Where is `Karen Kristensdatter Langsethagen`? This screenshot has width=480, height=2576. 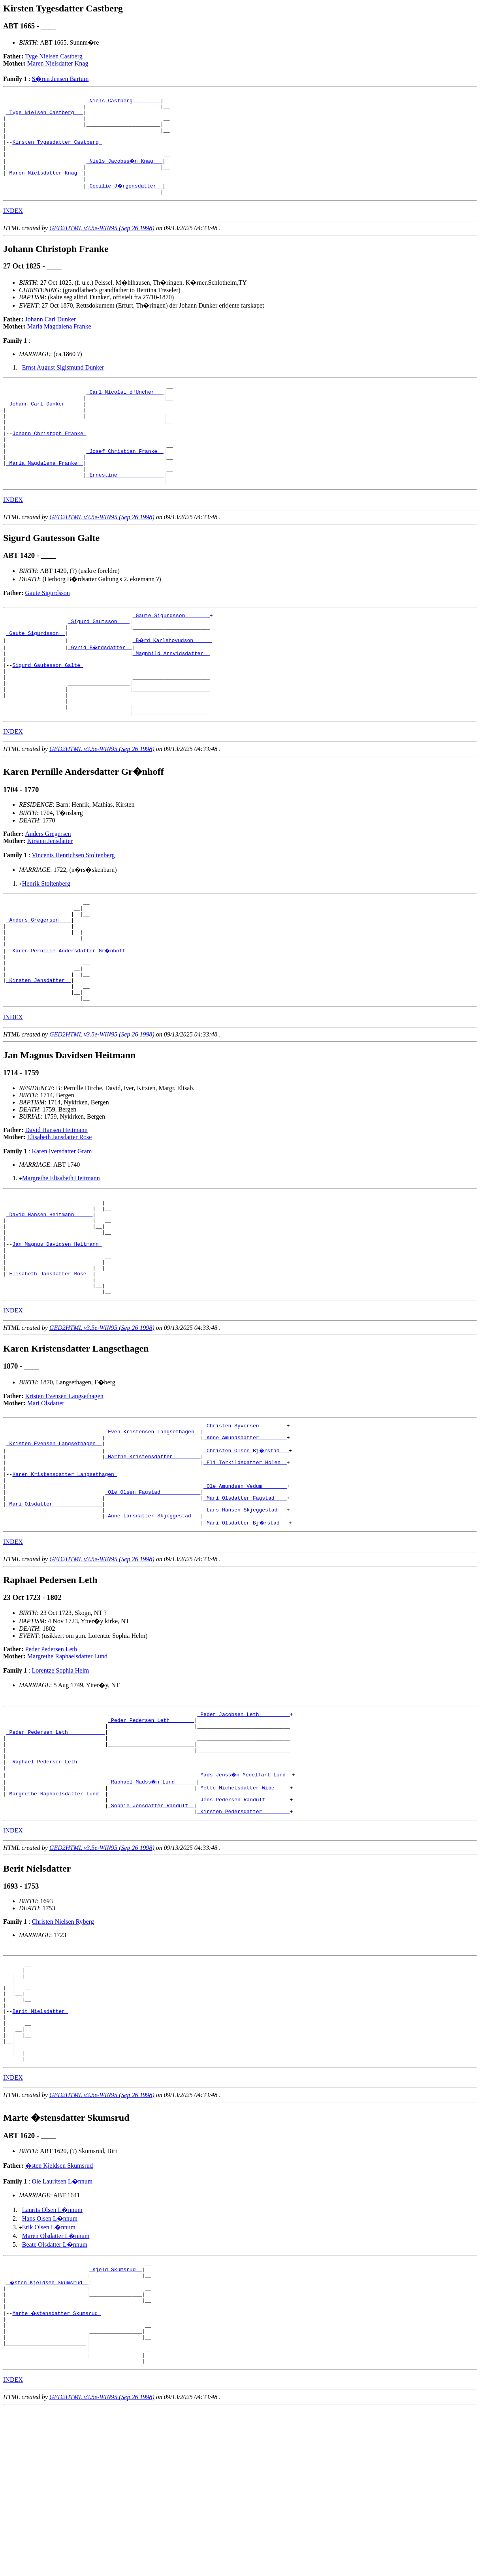
Karen Kristensdatter Langsethagen is located at coordinates (64, 1578).